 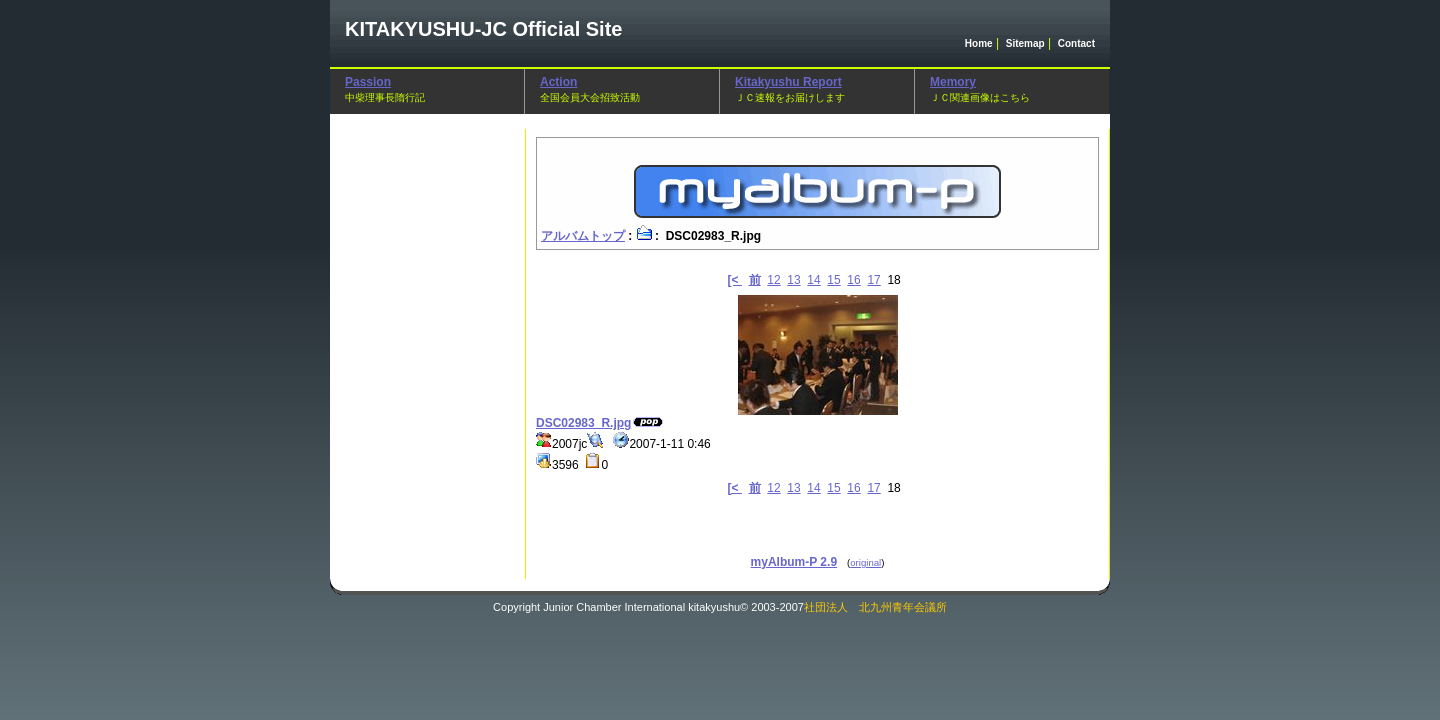 I want to click on Memory, so click(x=953, y=82).